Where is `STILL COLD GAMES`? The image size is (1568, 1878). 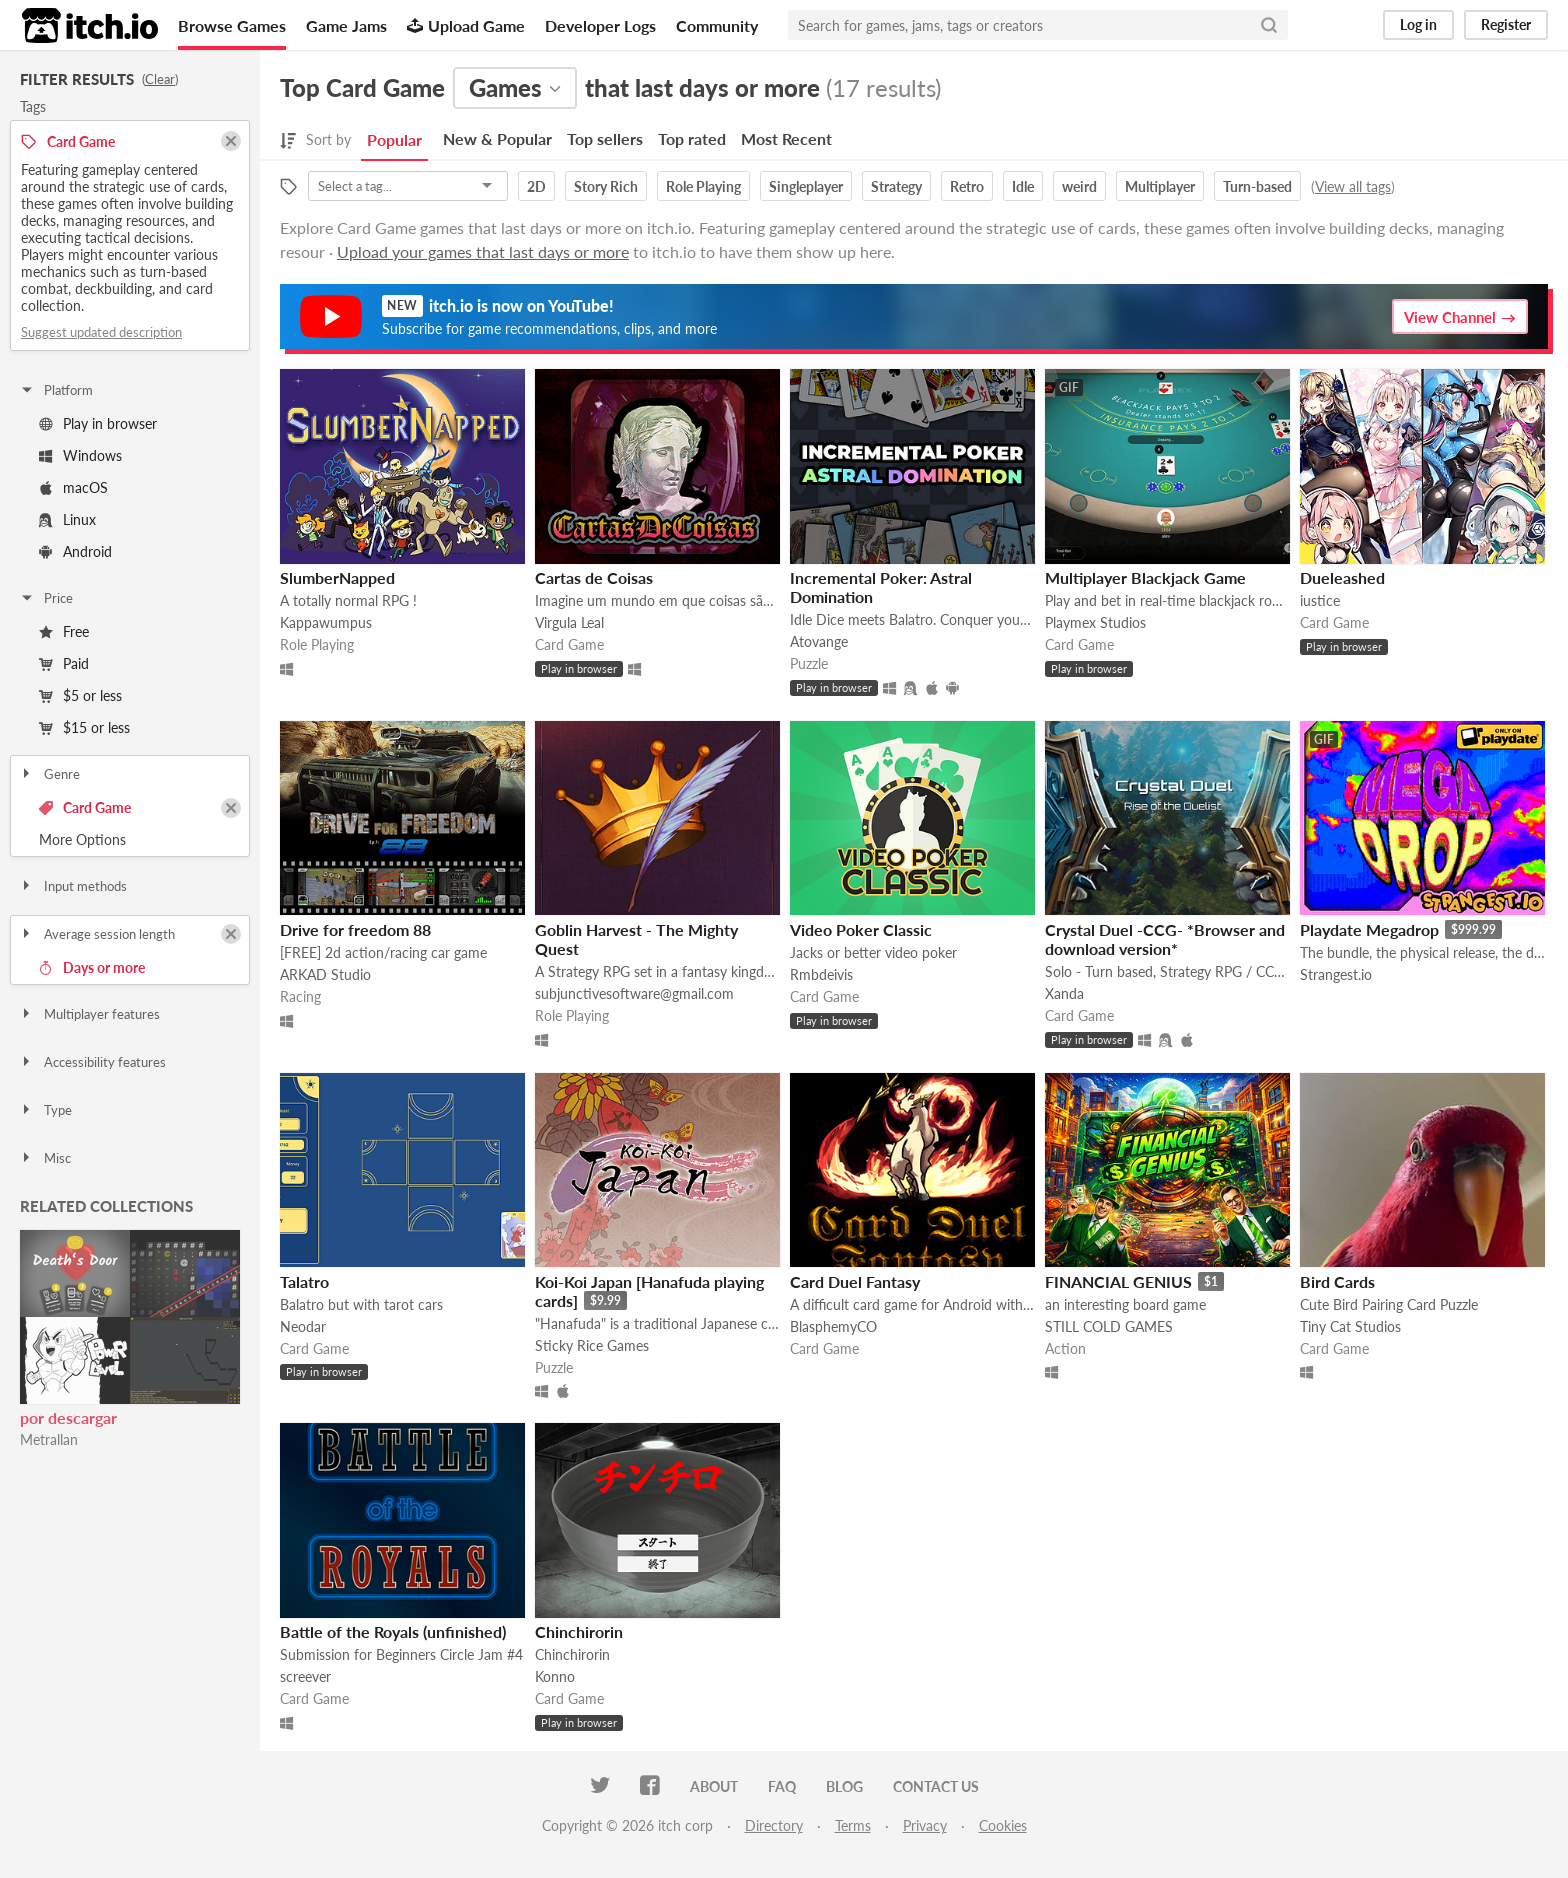
STILL COLD GAMES is located at coordinates (1109, 1326).